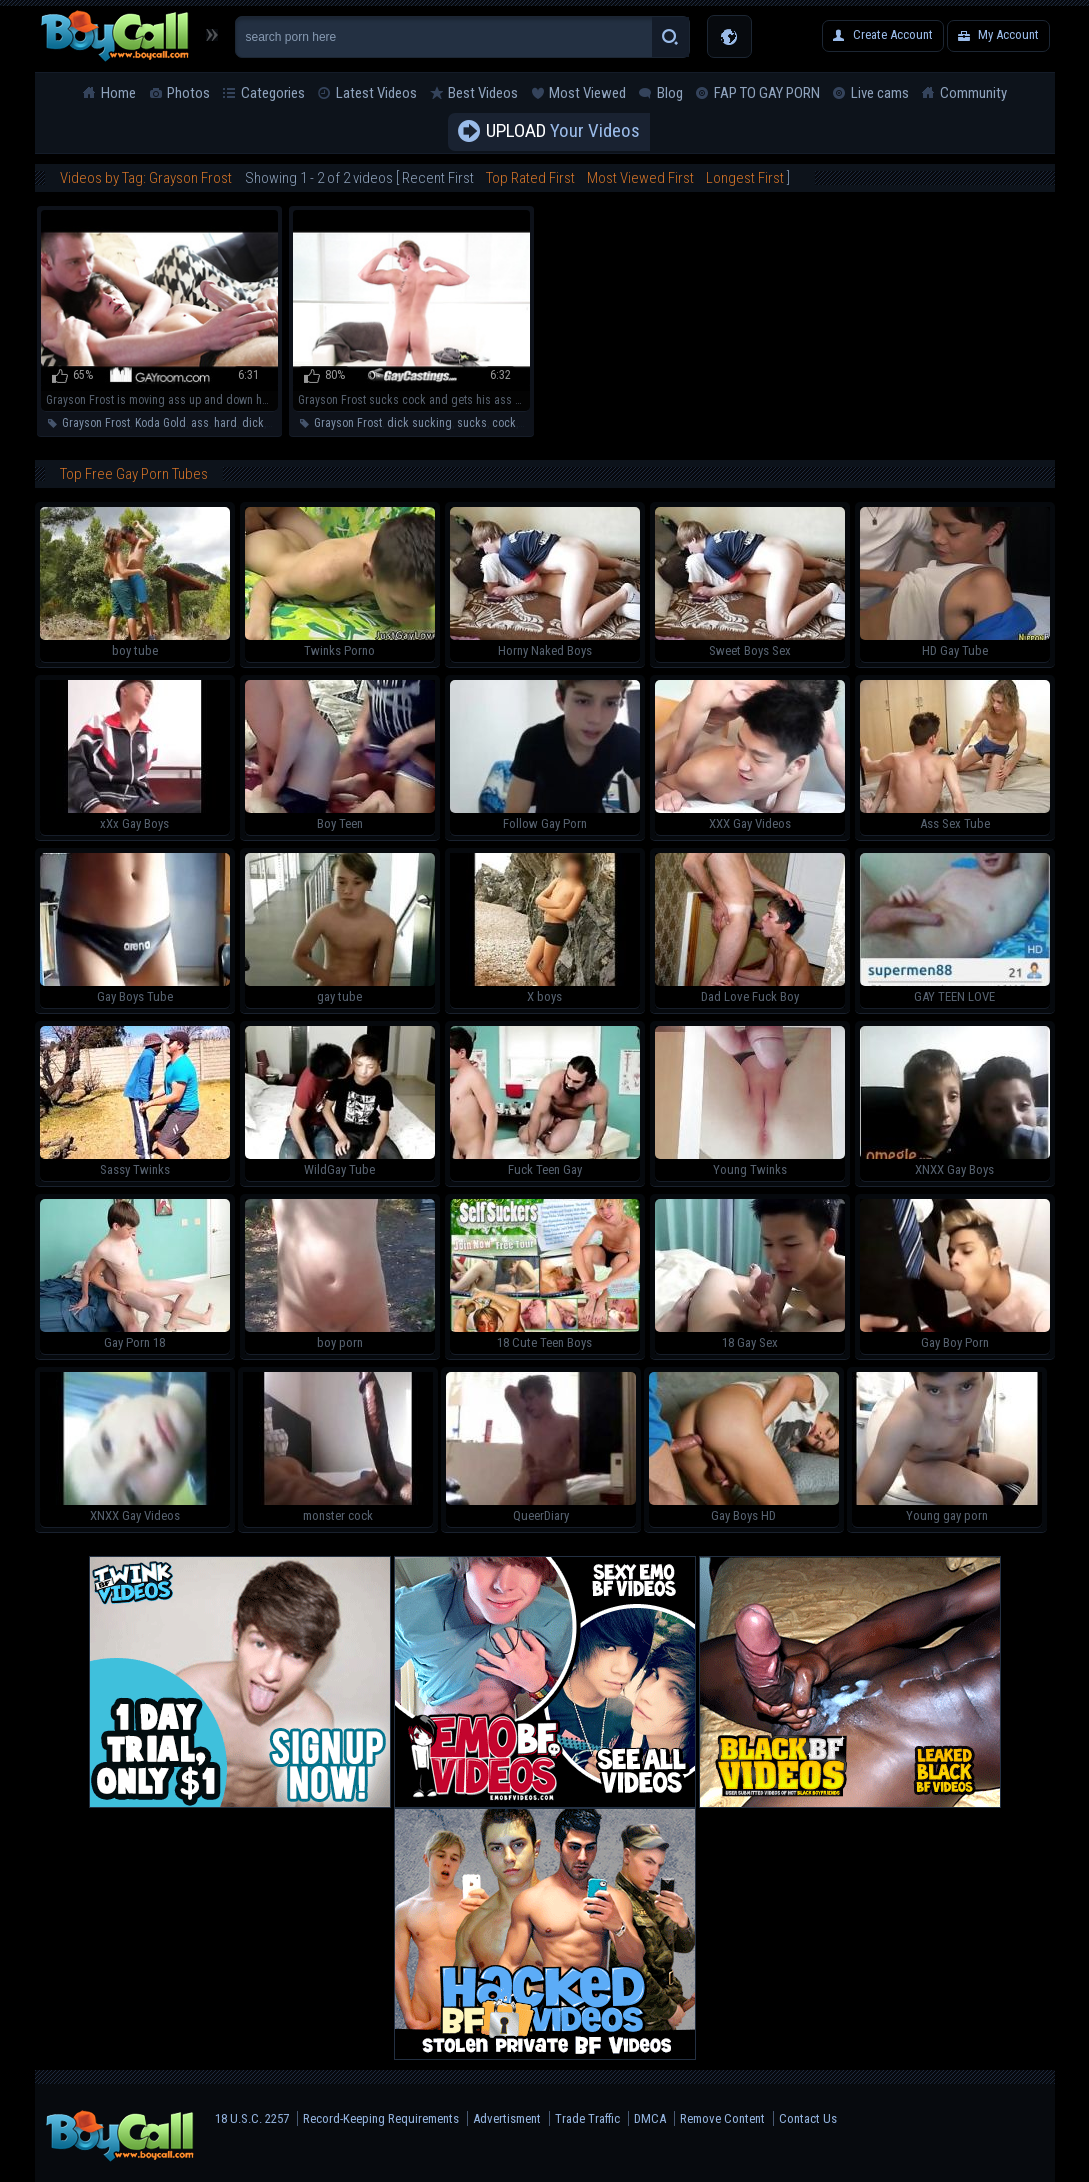  What do you see at coordinates (160, 423) in the screenshot?
I see `Koda Gold` at bounding box center [160, 423].